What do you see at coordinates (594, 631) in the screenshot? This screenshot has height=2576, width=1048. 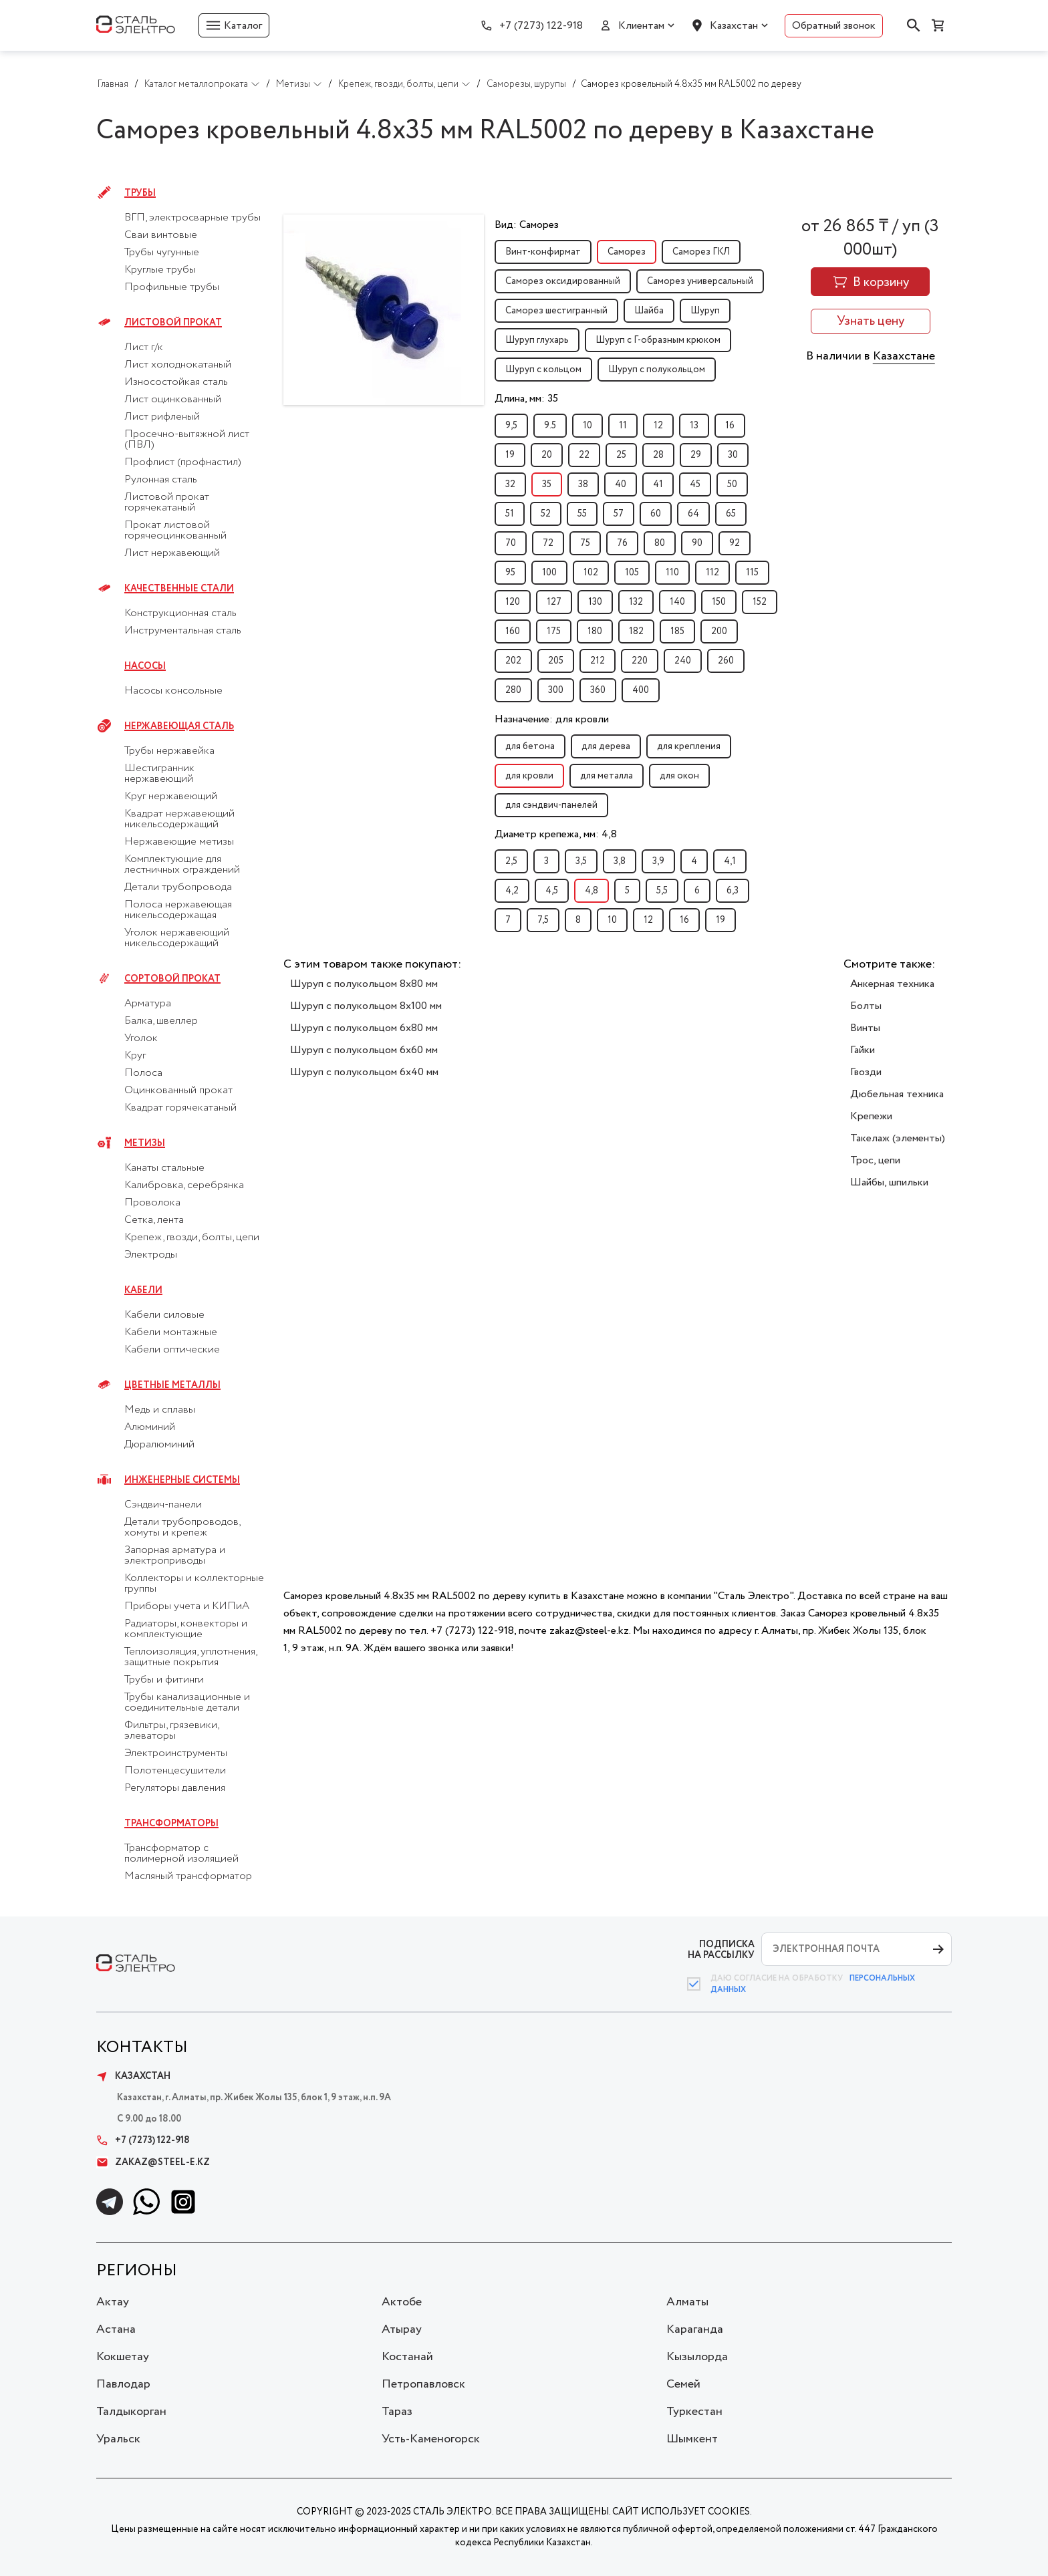 I see `180` at bounding box center [594, 631].